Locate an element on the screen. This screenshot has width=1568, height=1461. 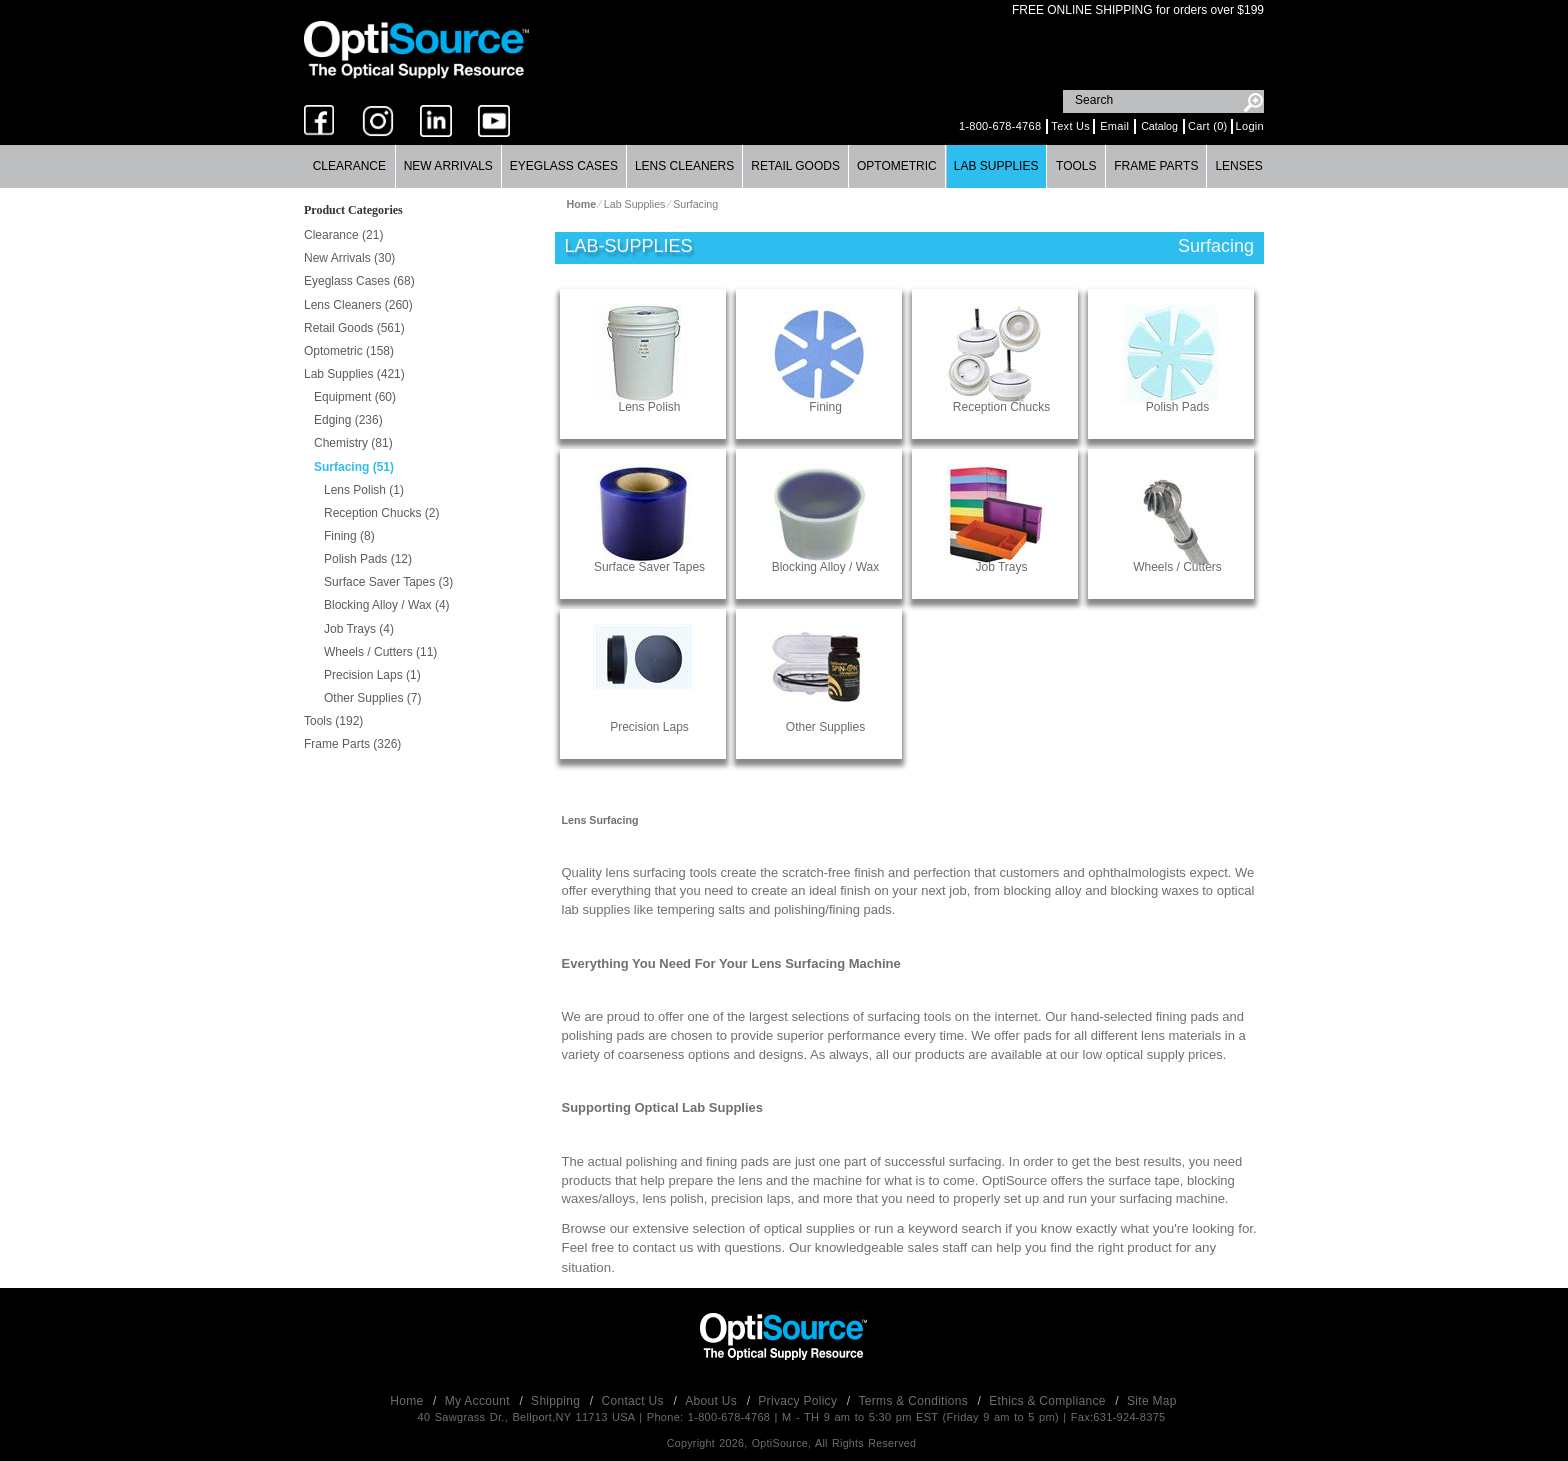
Terms & Conditions is located at coordinates (915, 1401).